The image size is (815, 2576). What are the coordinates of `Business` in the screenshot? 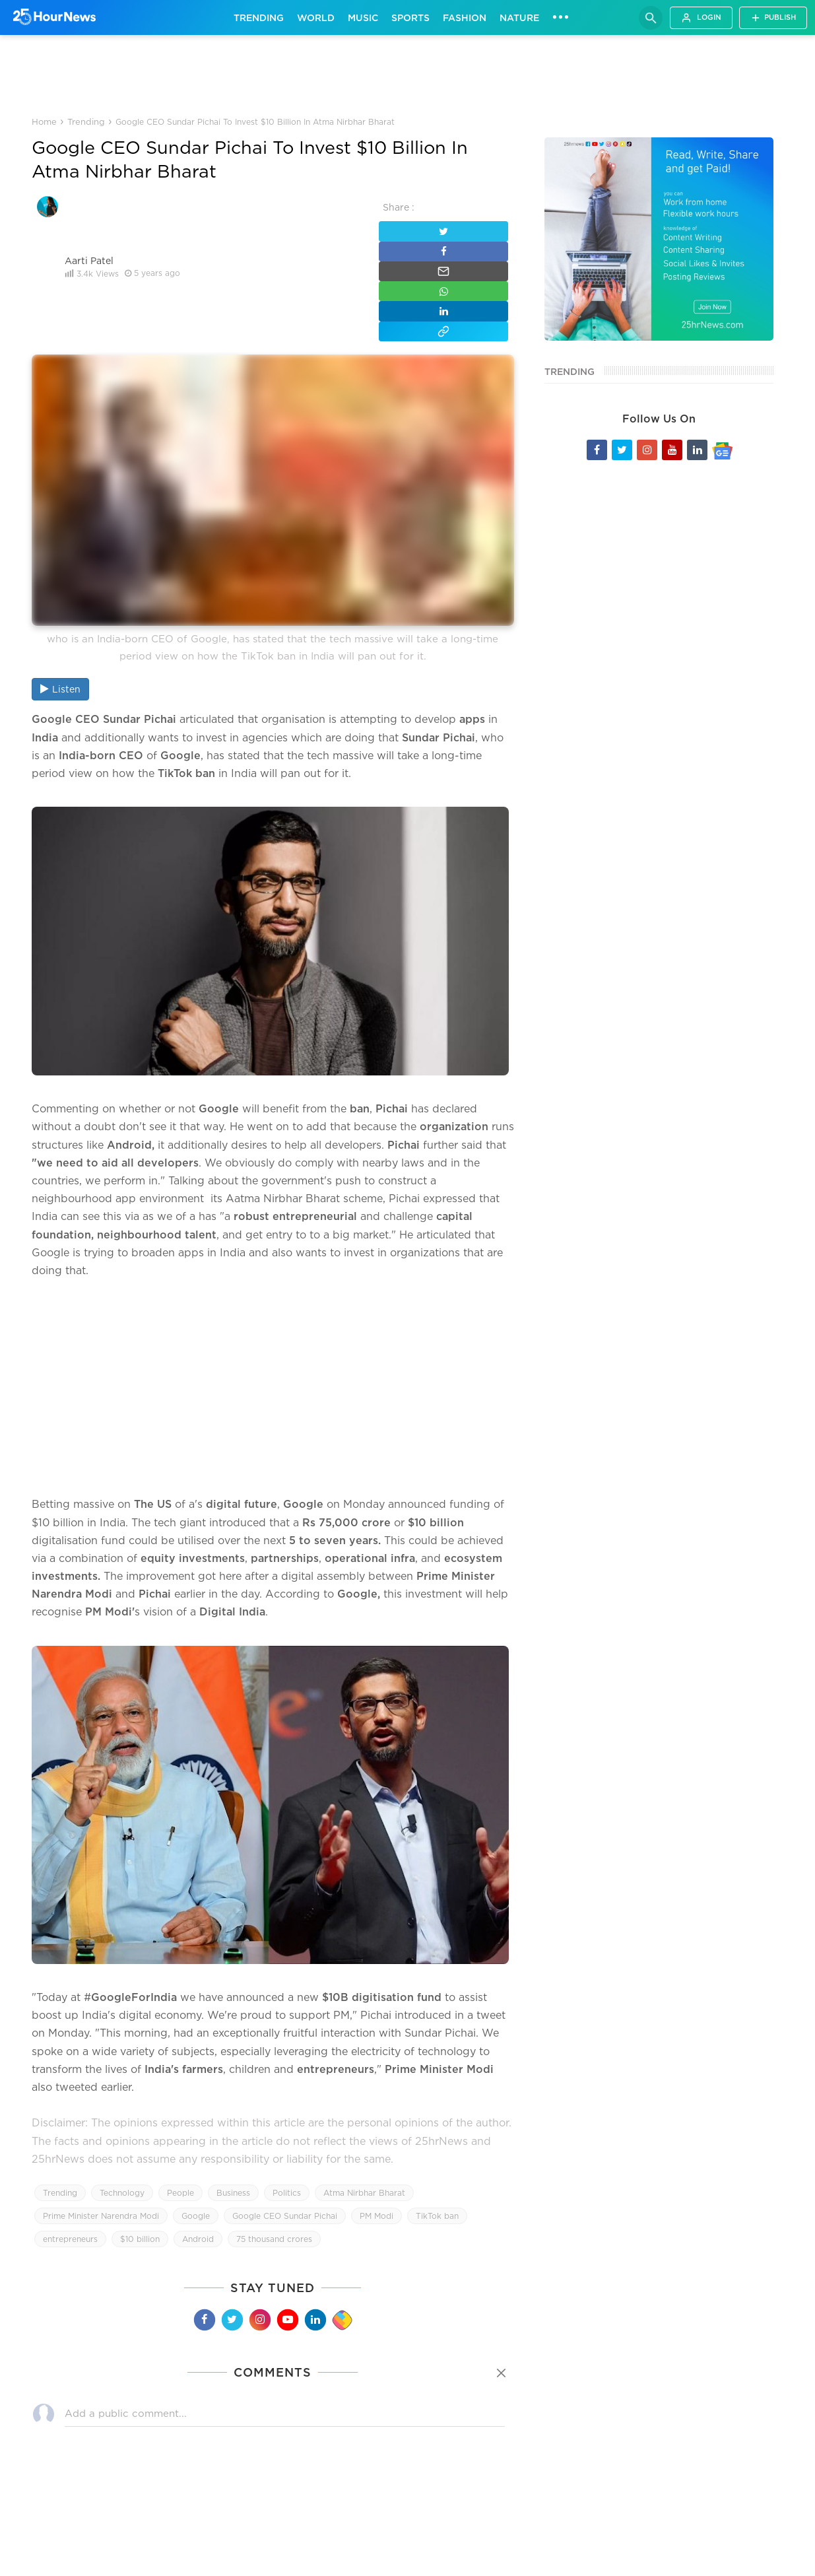 It's located at (233, 2072).